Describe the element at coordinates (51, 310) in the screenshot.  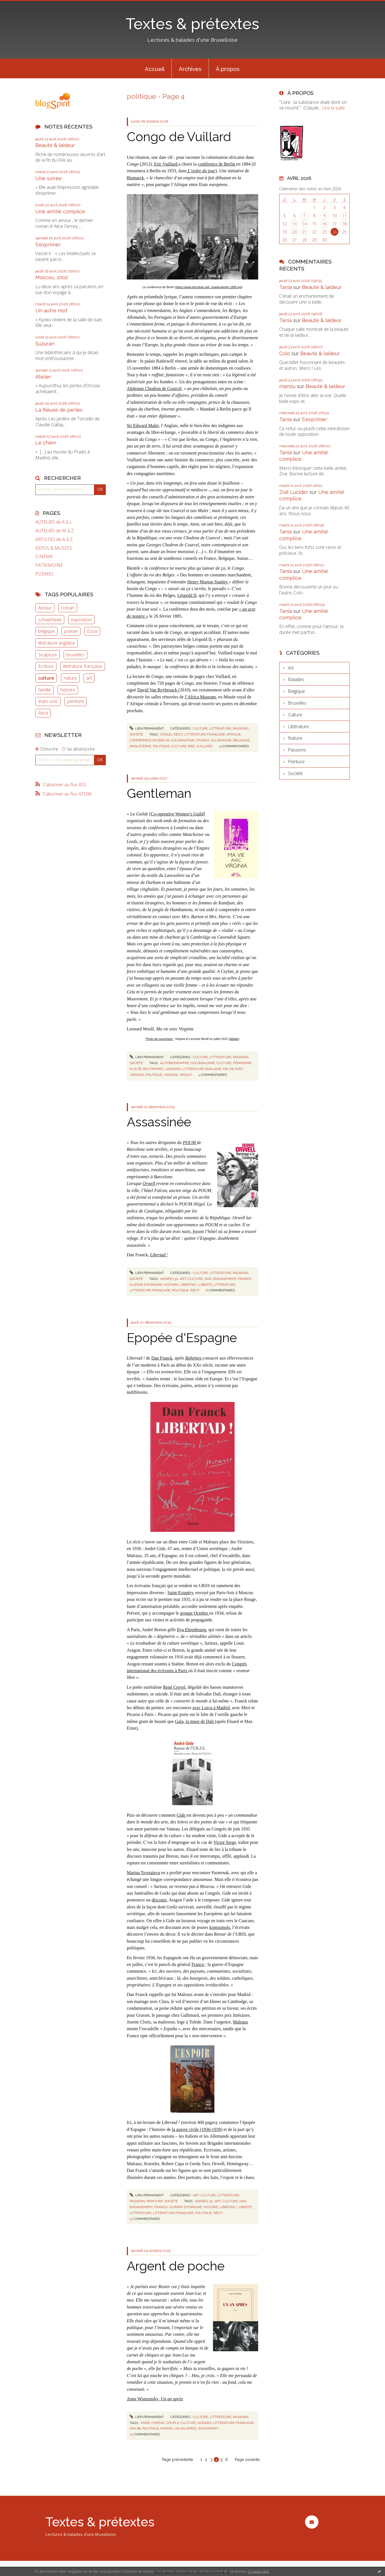
I see `Un autre mot` at that location.